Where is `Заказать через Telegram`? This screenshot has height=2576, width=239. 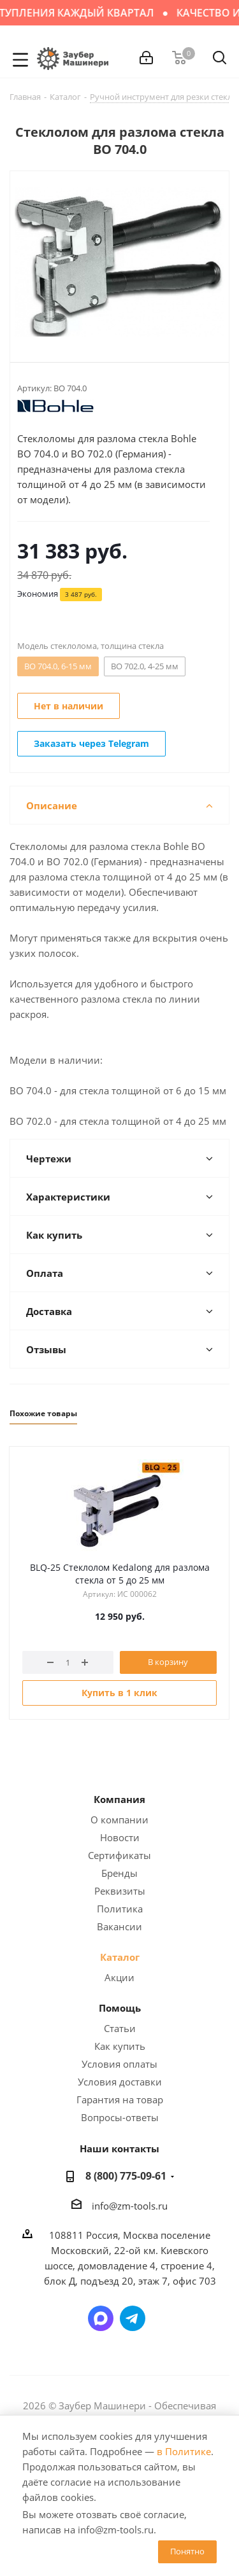 Заказать через Telegram is located at coordinates (91, 743).